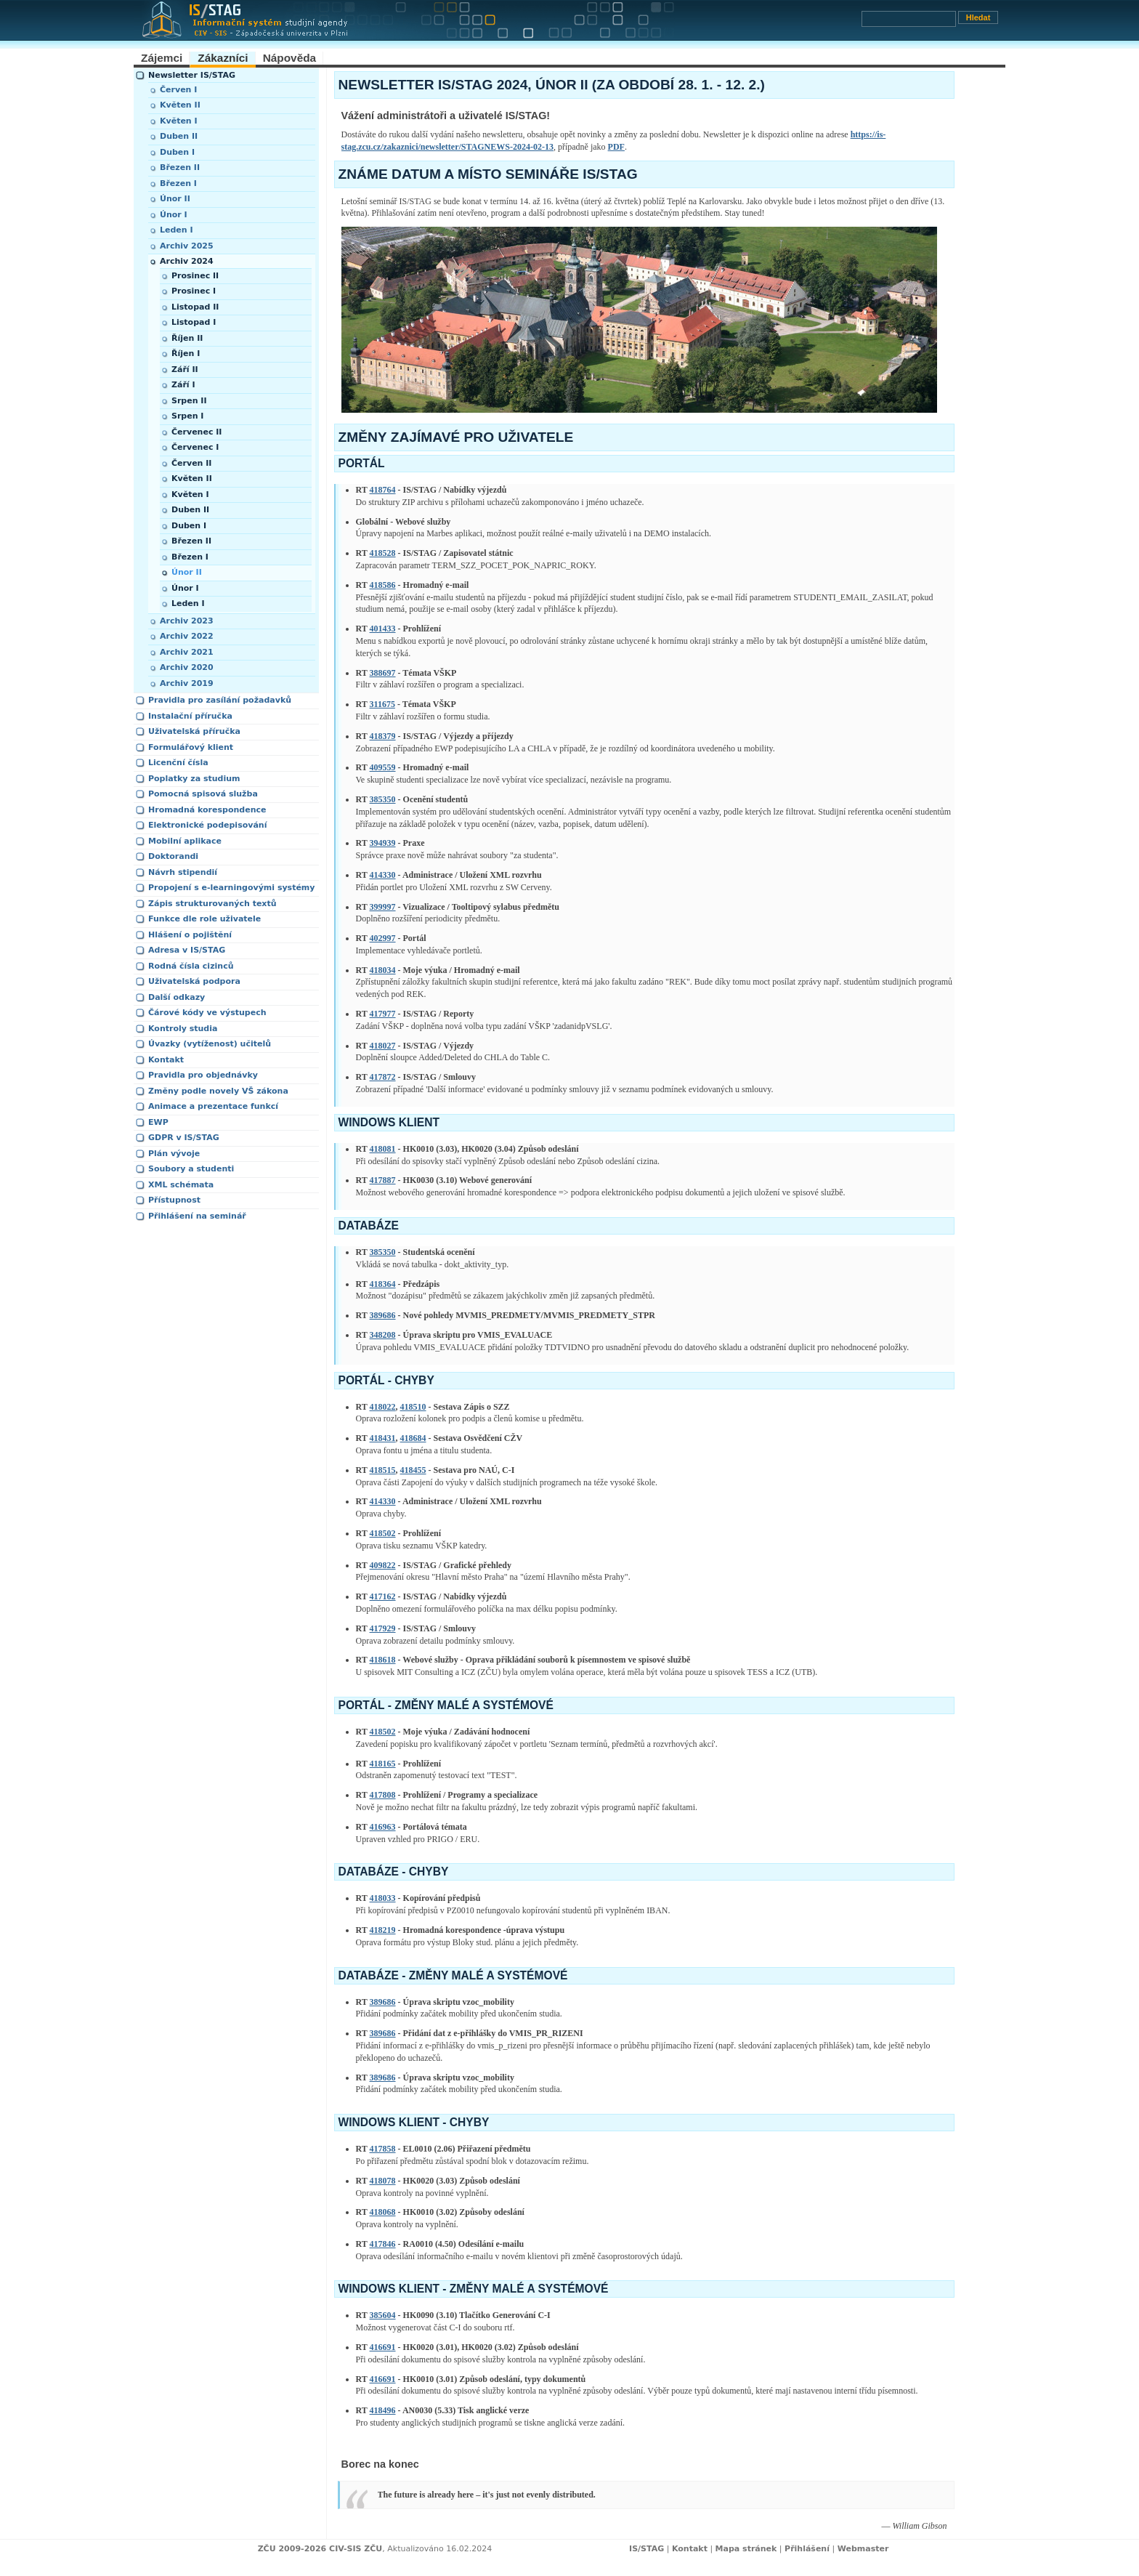 This screenshot has width=1139, height=2576. Describe the element at coordinates (177, 152) in the screenshot. I see `Duben I` at that location.